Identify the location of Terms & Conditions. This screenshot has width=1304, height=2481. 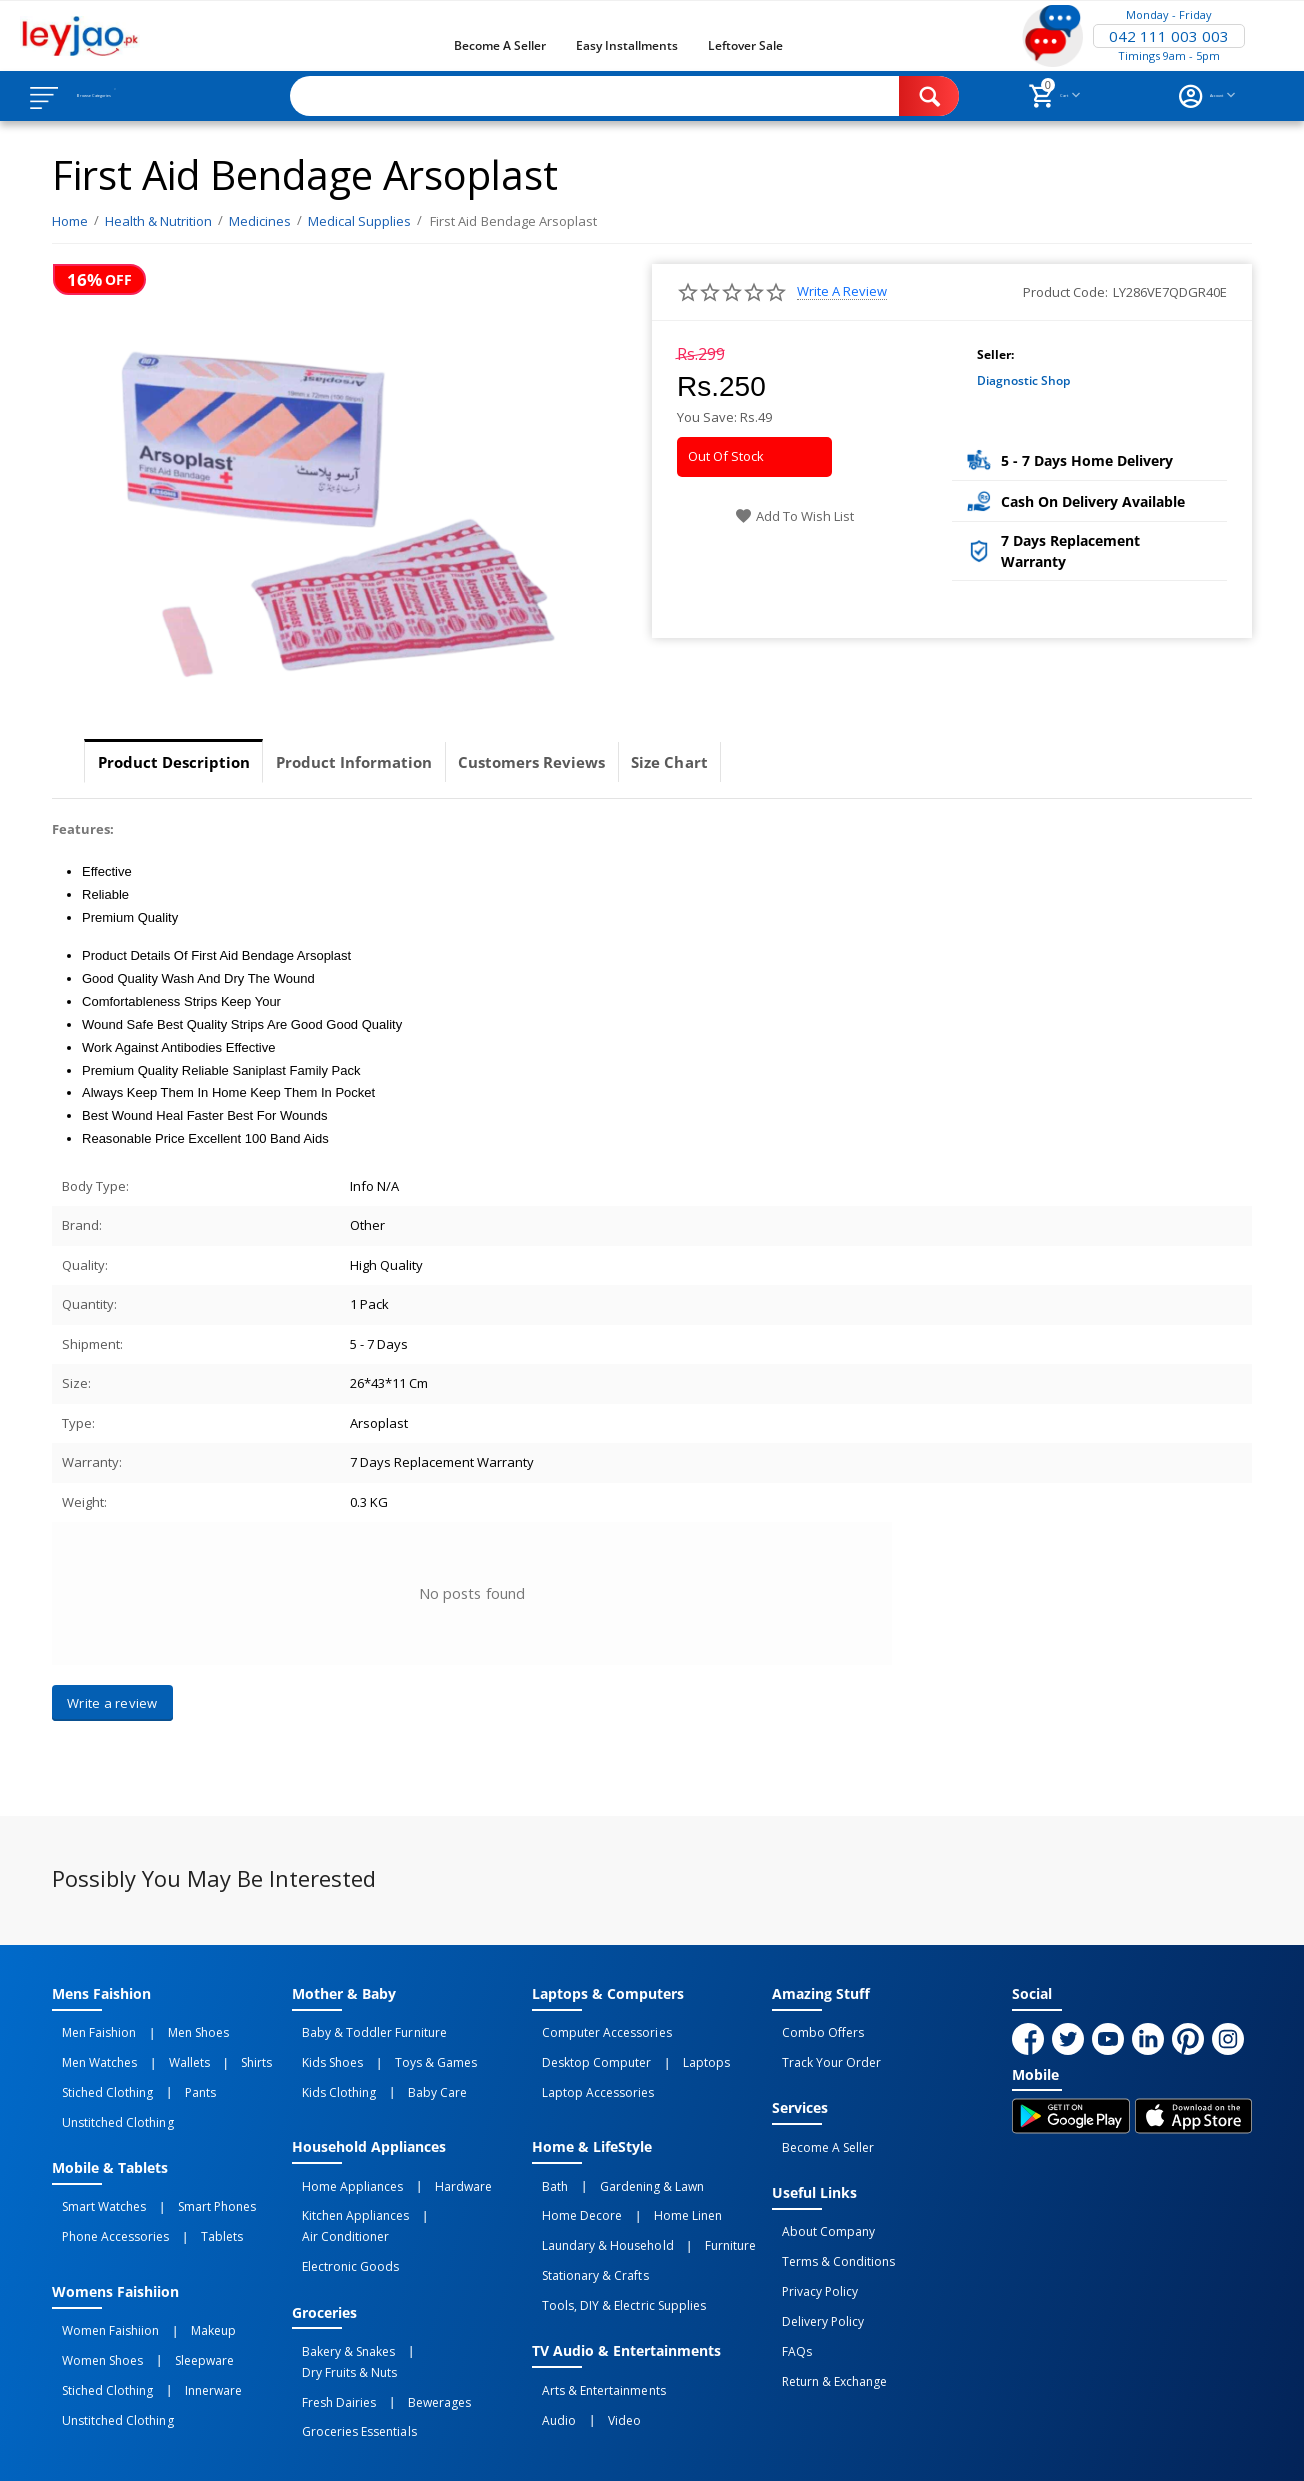
(828, 2227).